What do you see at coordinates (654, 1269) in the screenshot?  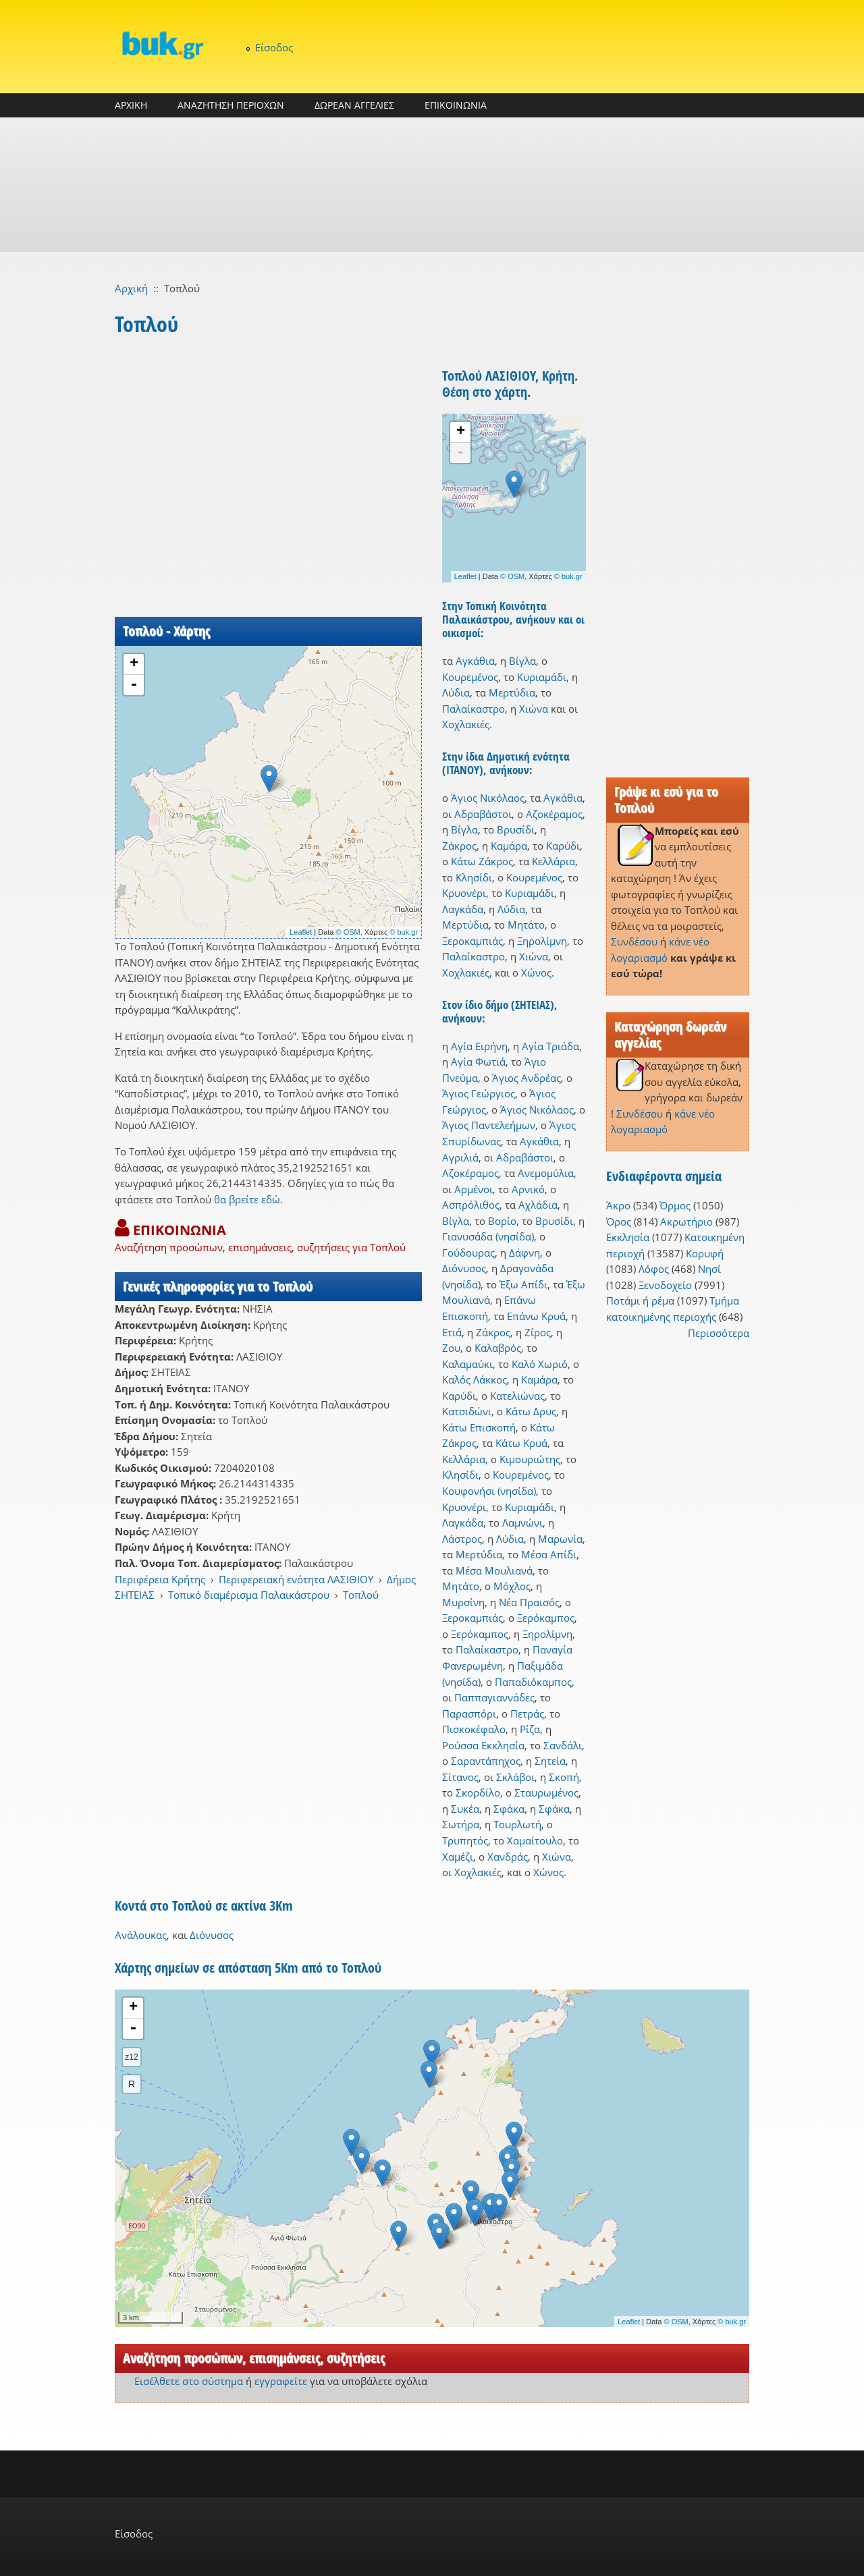 I see `Λόφος` at bounding box center [654, 1269].